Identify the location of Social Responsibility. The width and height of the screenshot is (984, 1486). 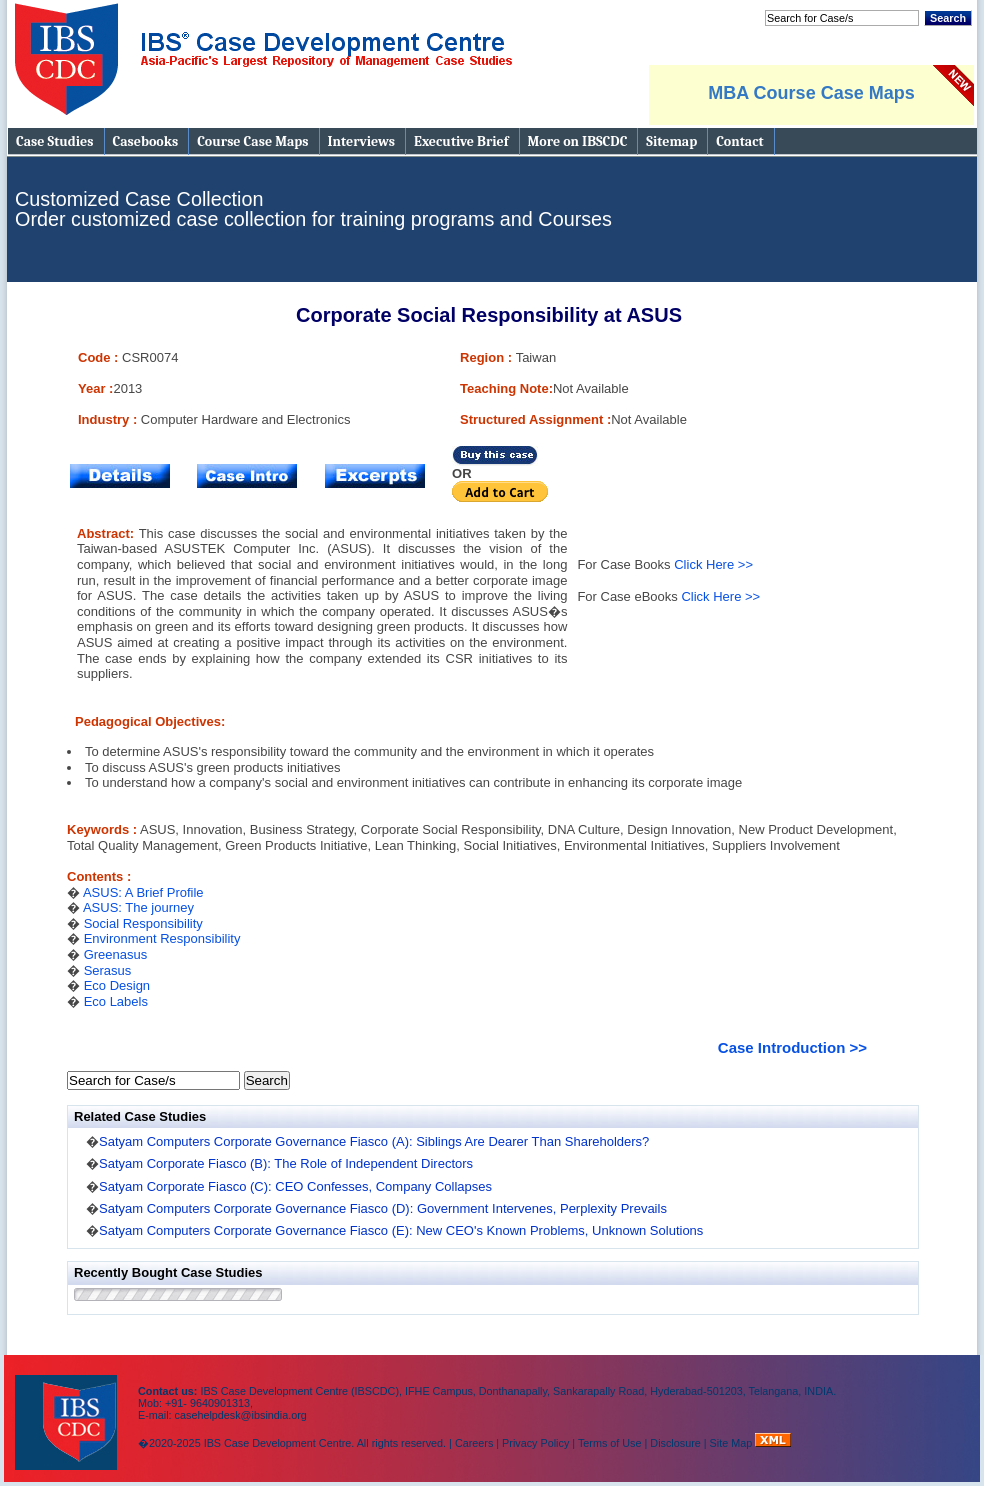
(143, 923).